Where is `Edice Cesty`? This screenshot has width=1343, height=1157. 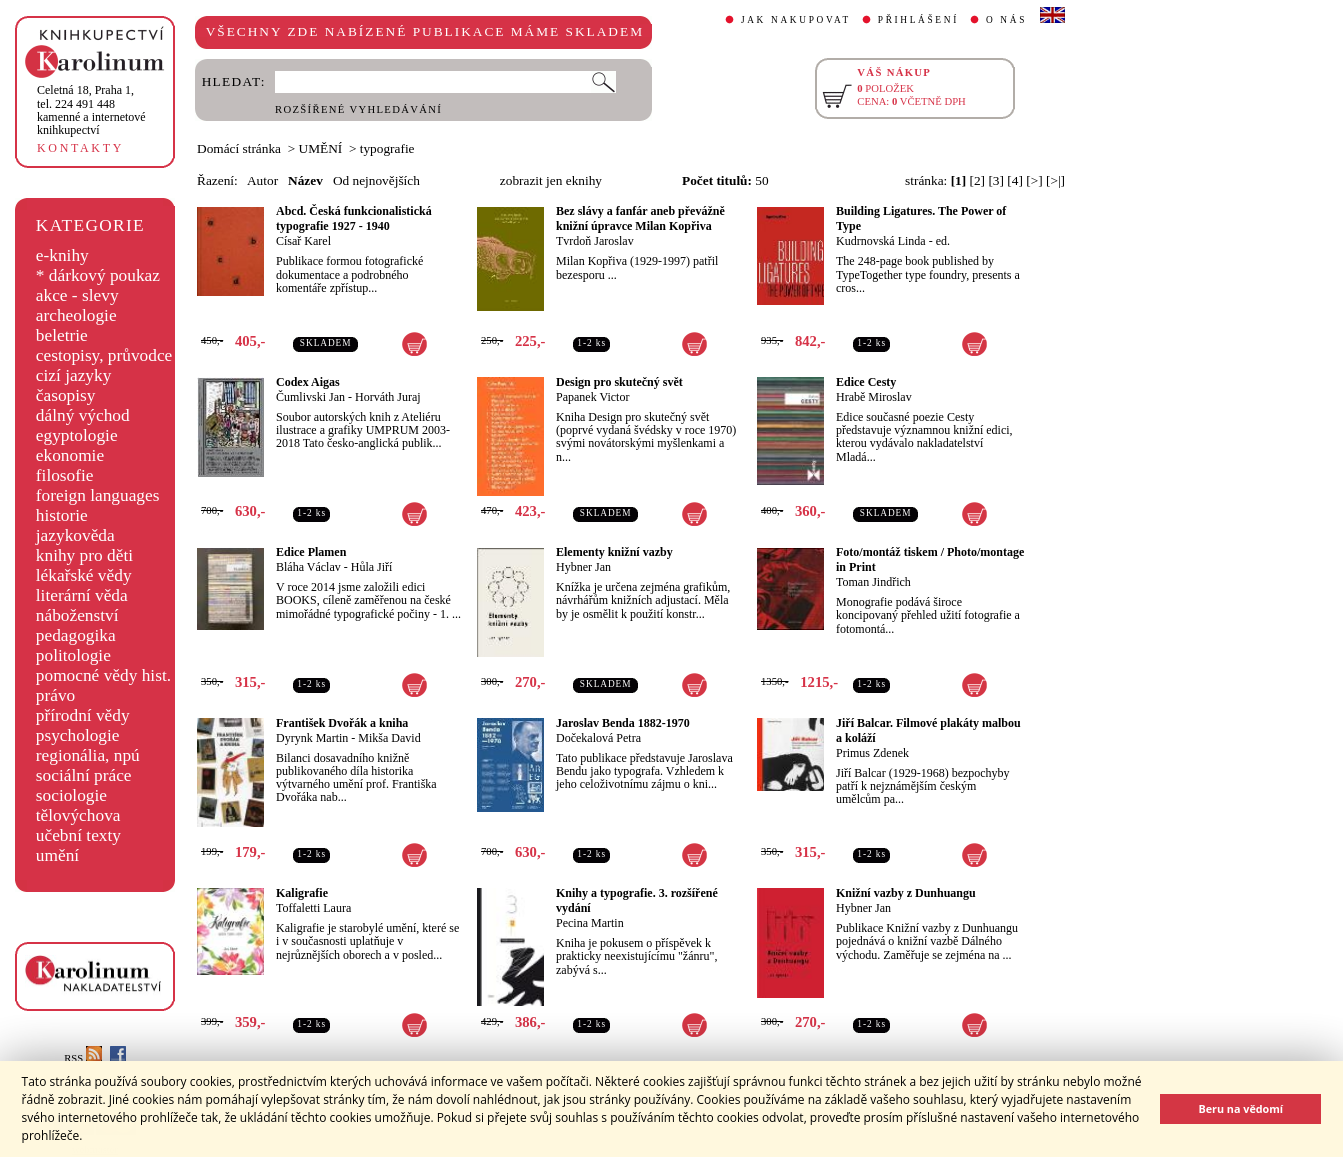 Edice Cesty is located at coordinates (866, 382).